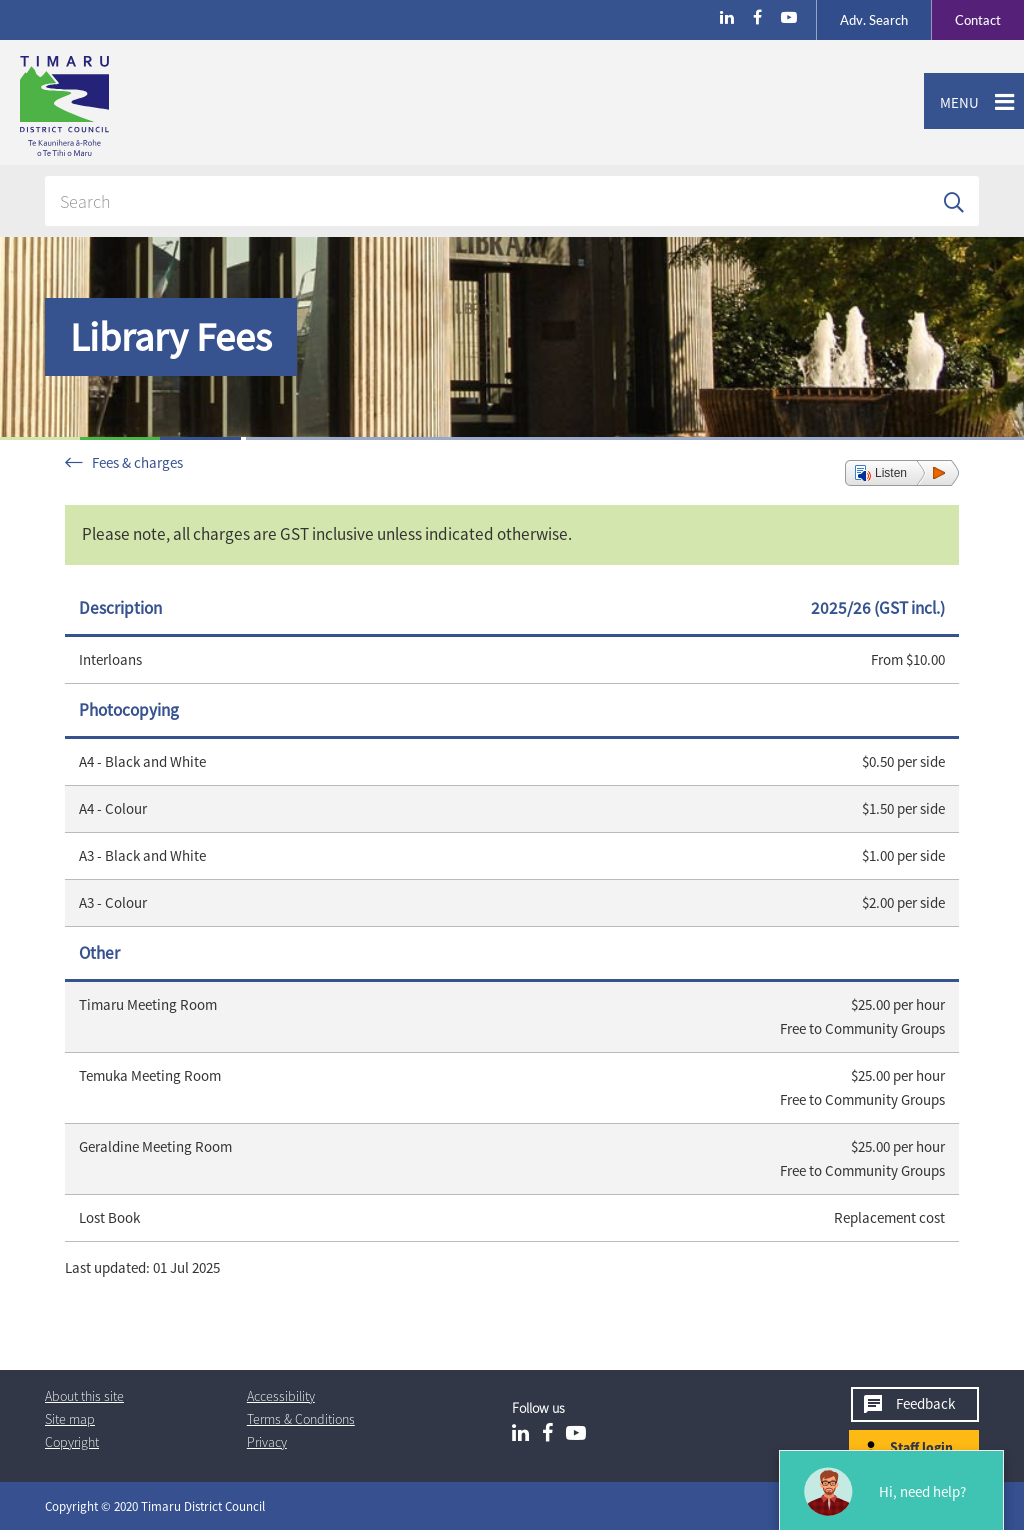 This screenshot has width=1024, height=1530. Describe the element at coordinates (925, 1403) in the screenshot. I see `Feedback` at that location.